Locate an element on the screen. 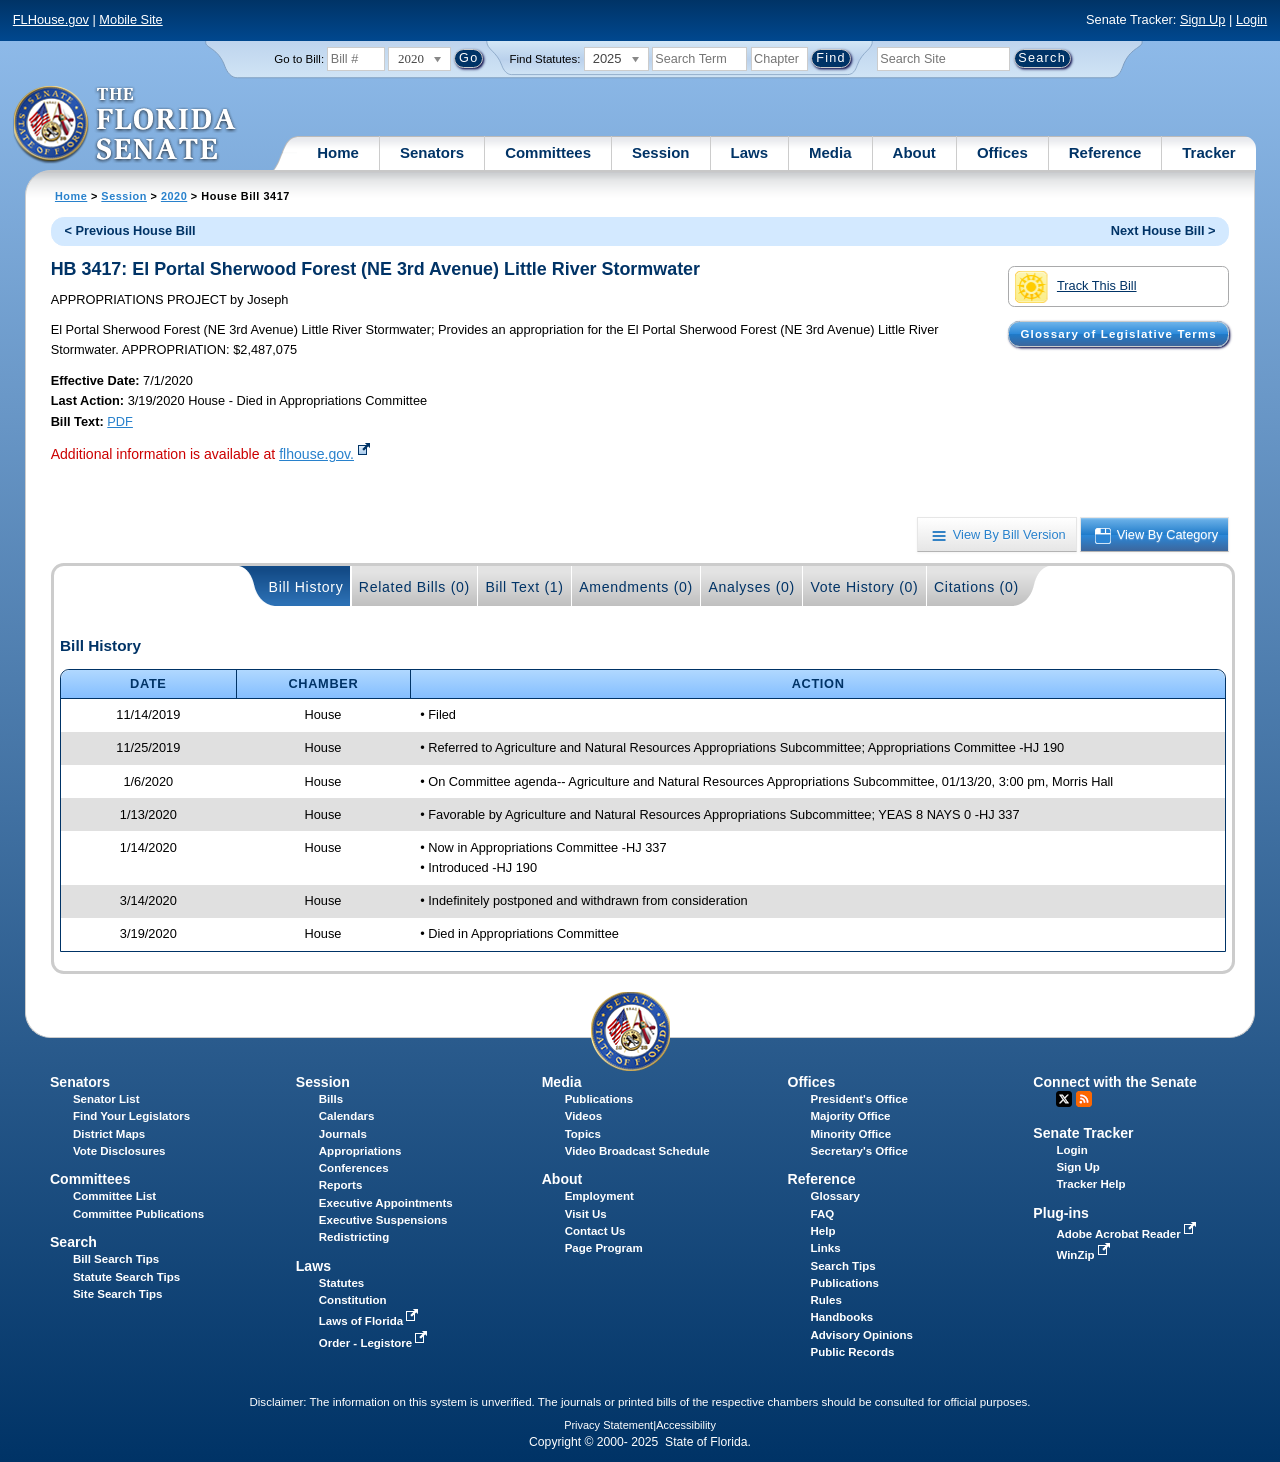  Home is located at coordinates (338, 152).